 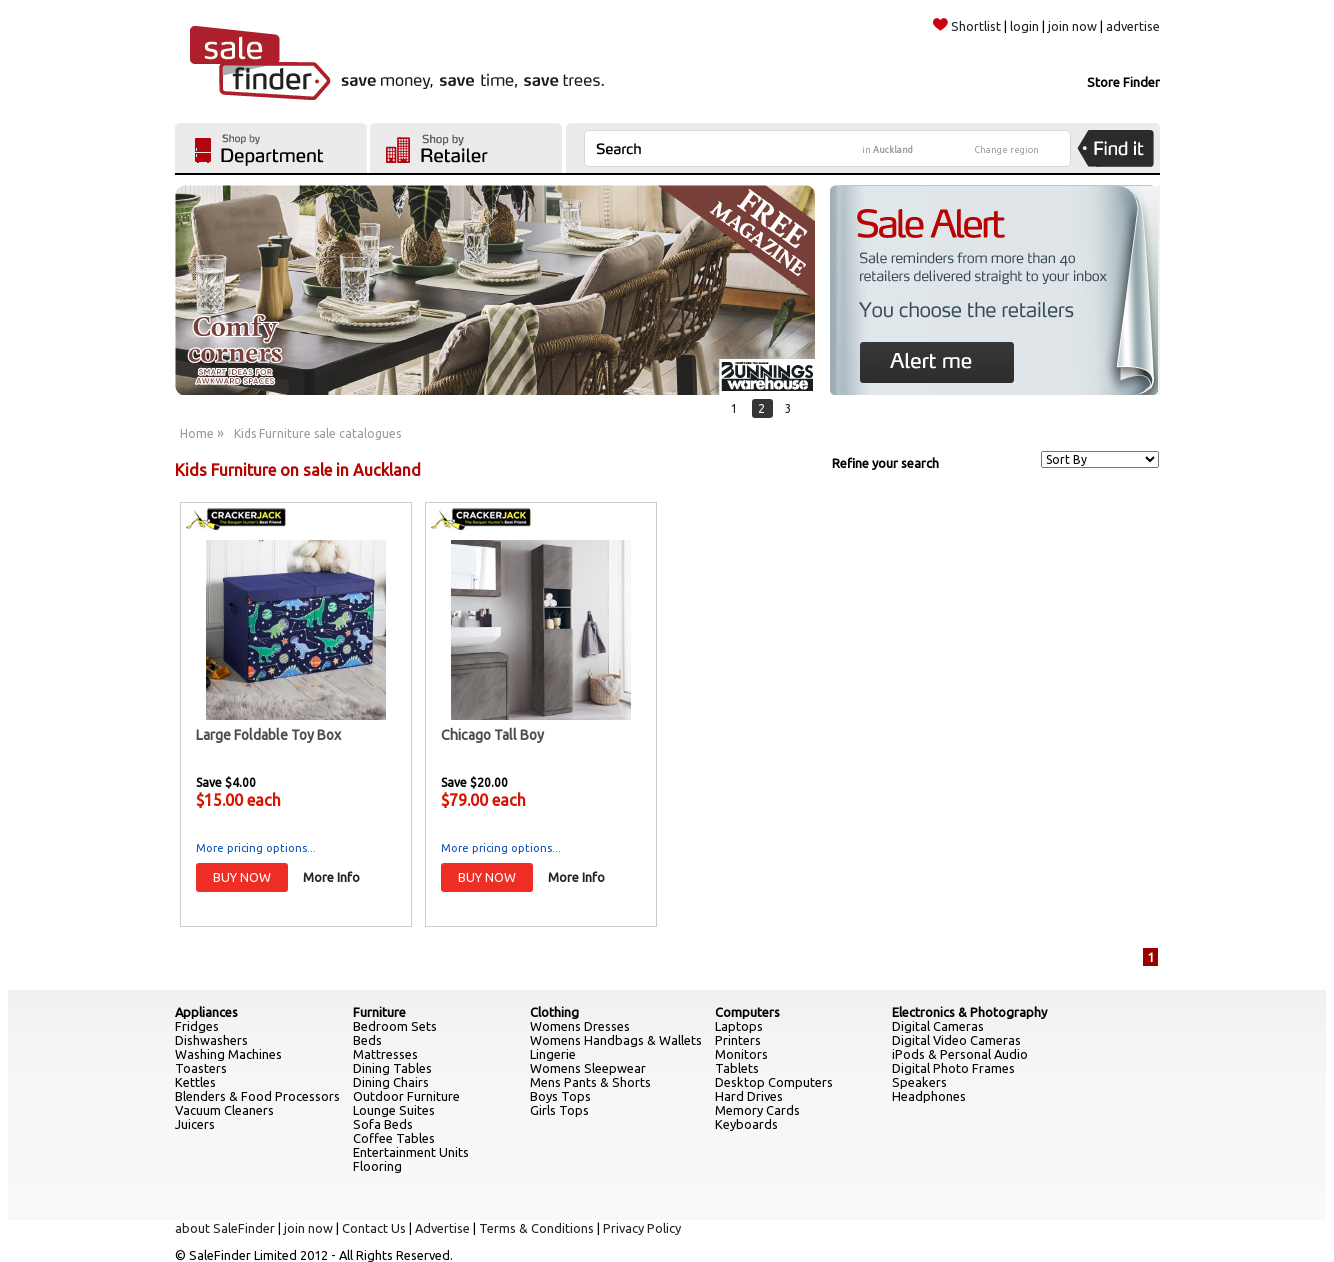 What do you see at coordinates (211, 1040) in the screenshot?
I see `Dishwashers` at bounding box center [211, 1040].